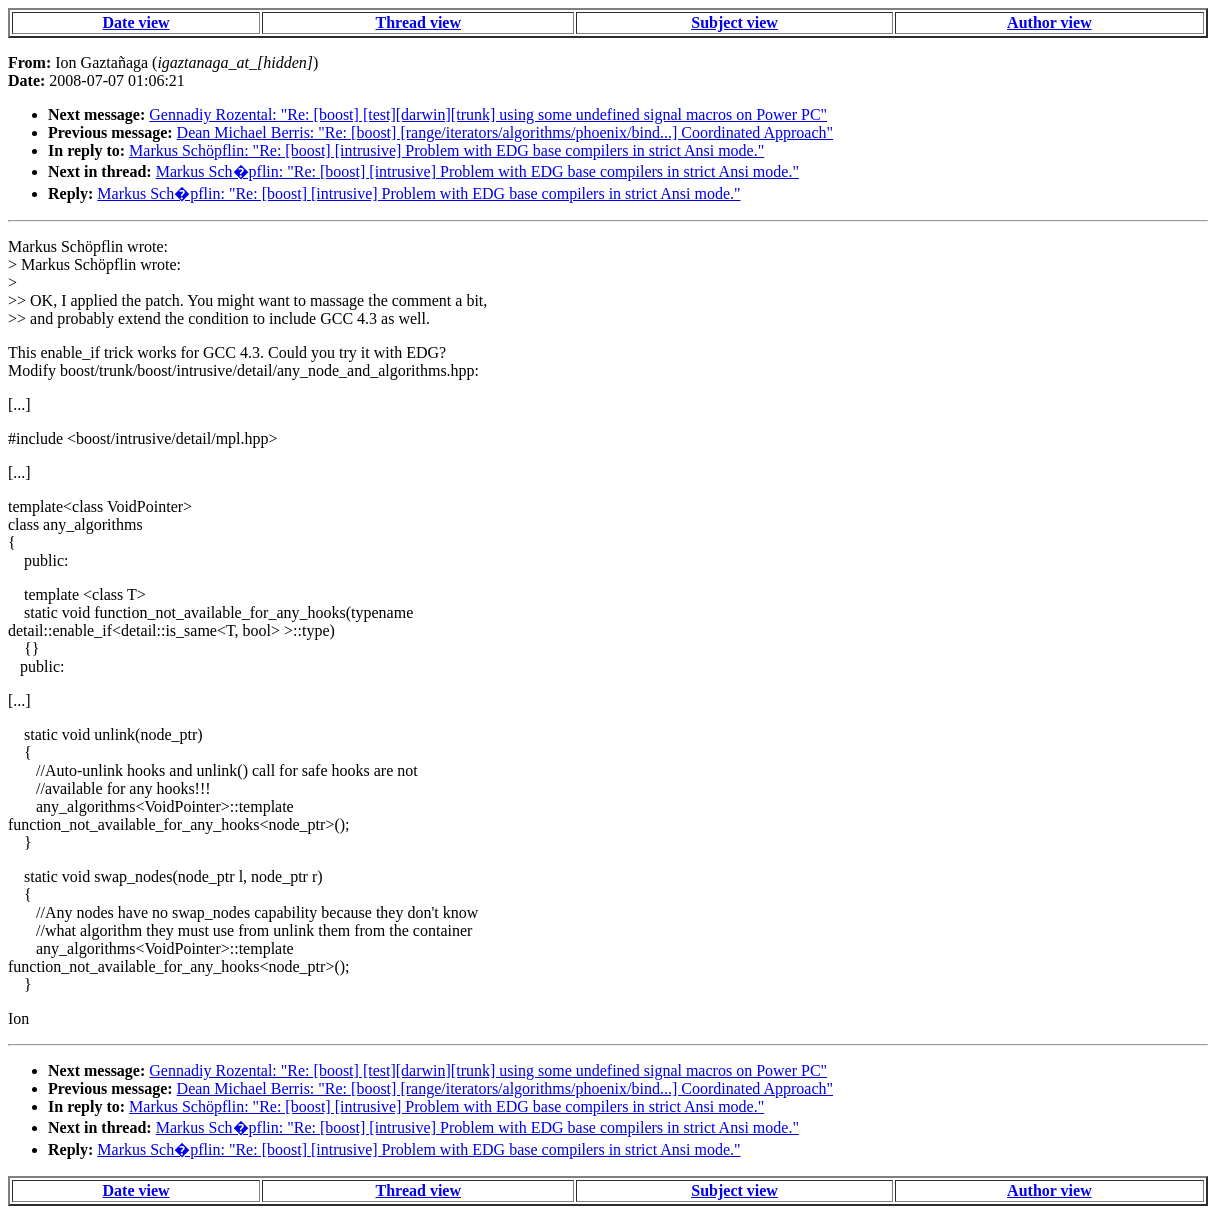 The height and width of the screenshot is (1214, 1216). Describe the element at coordinates (136, 22) in the screenshot. I see `Date view` at that location.